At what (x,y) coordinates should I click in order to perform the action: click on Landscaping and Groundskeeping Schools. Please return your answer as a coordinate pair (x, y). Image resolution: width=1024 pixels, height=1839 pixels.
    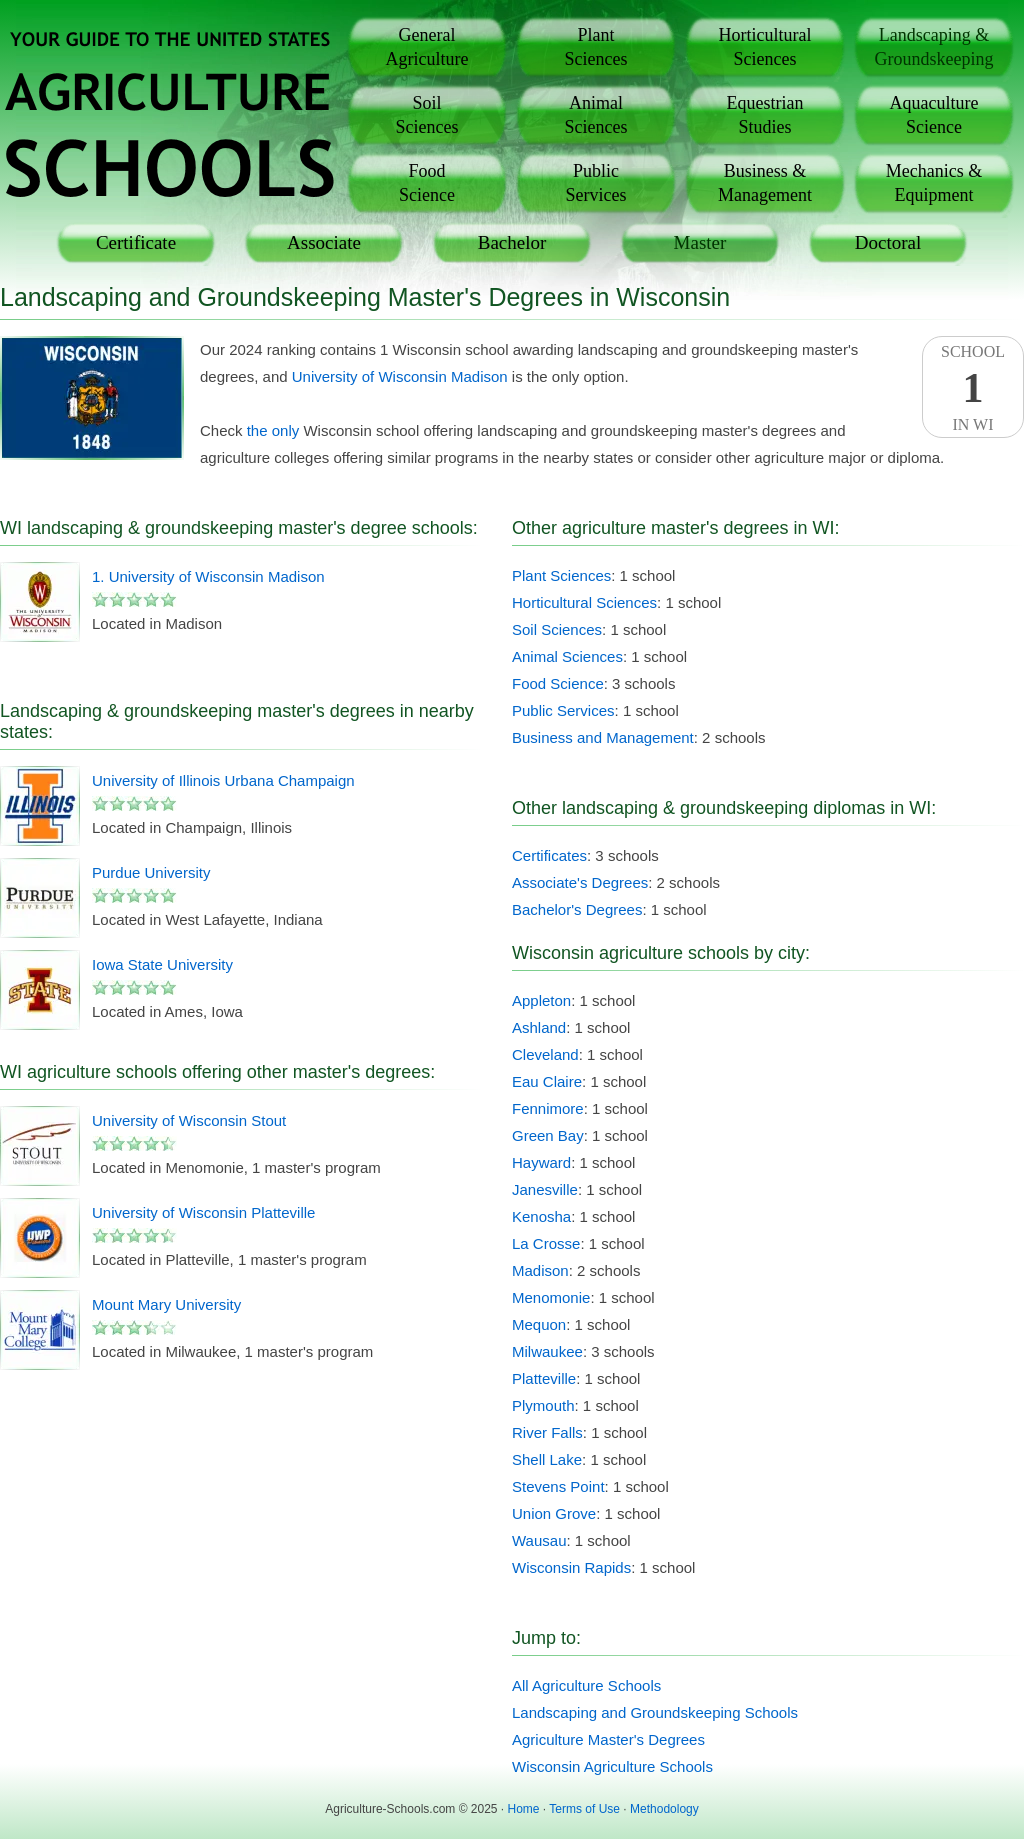
    Looking at the image, I should click on (655, 1712).